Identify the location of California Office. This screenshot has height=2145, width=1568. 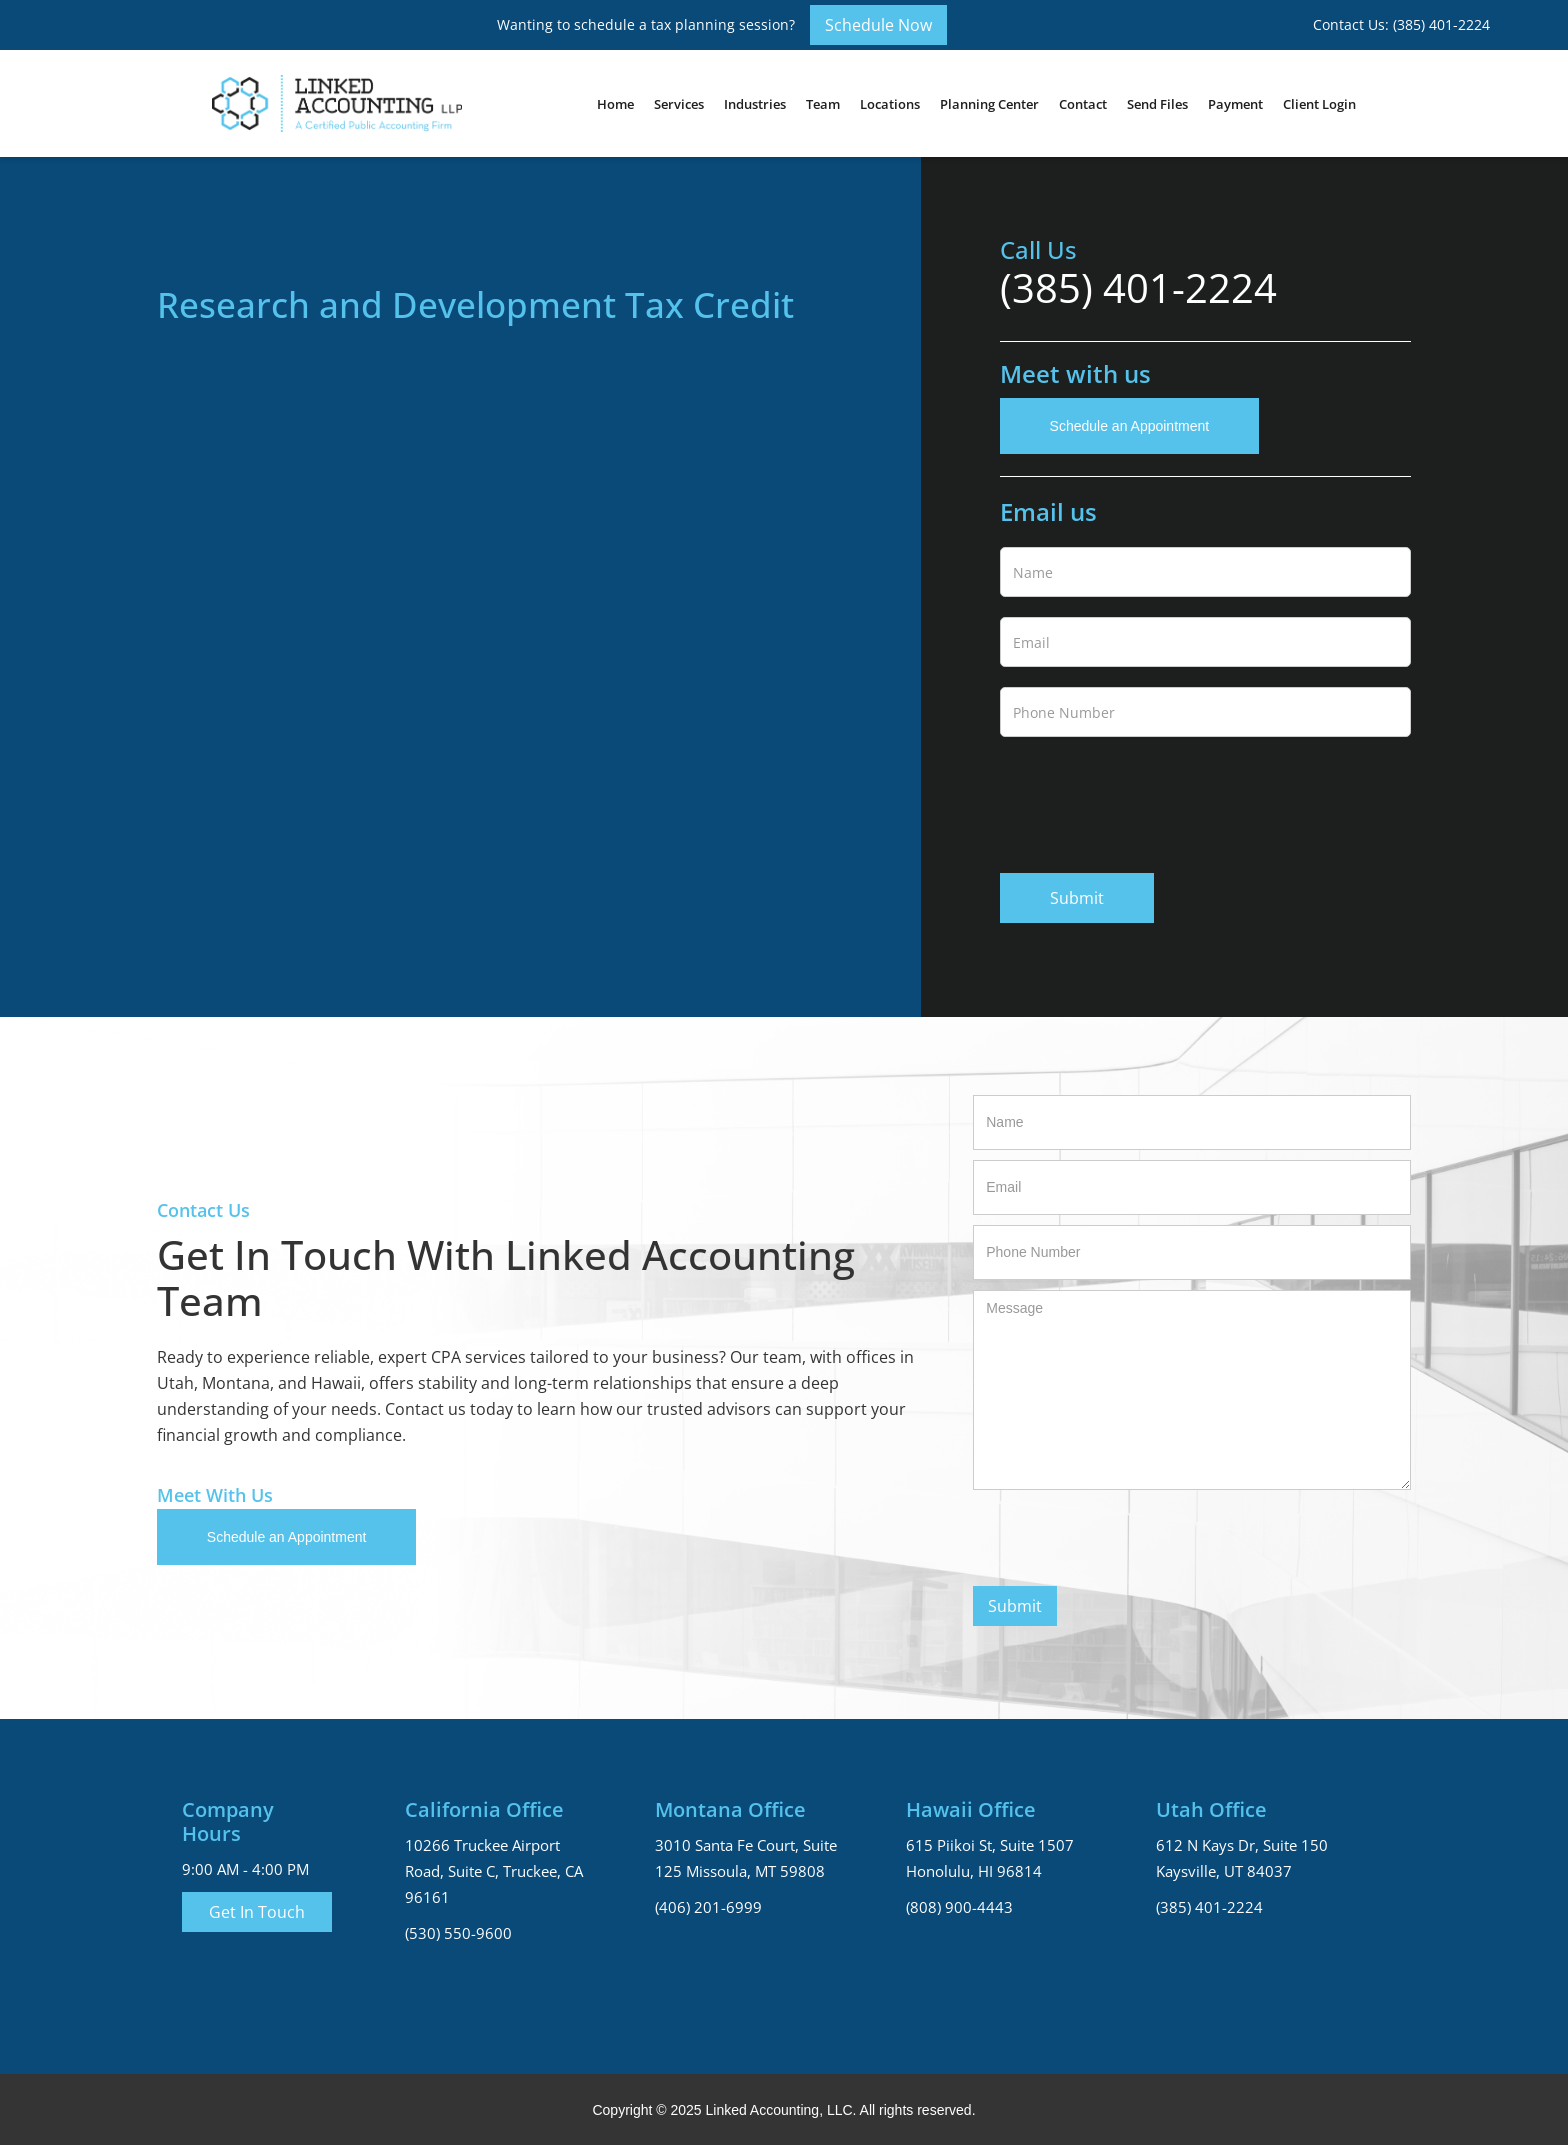
(484, 1810).